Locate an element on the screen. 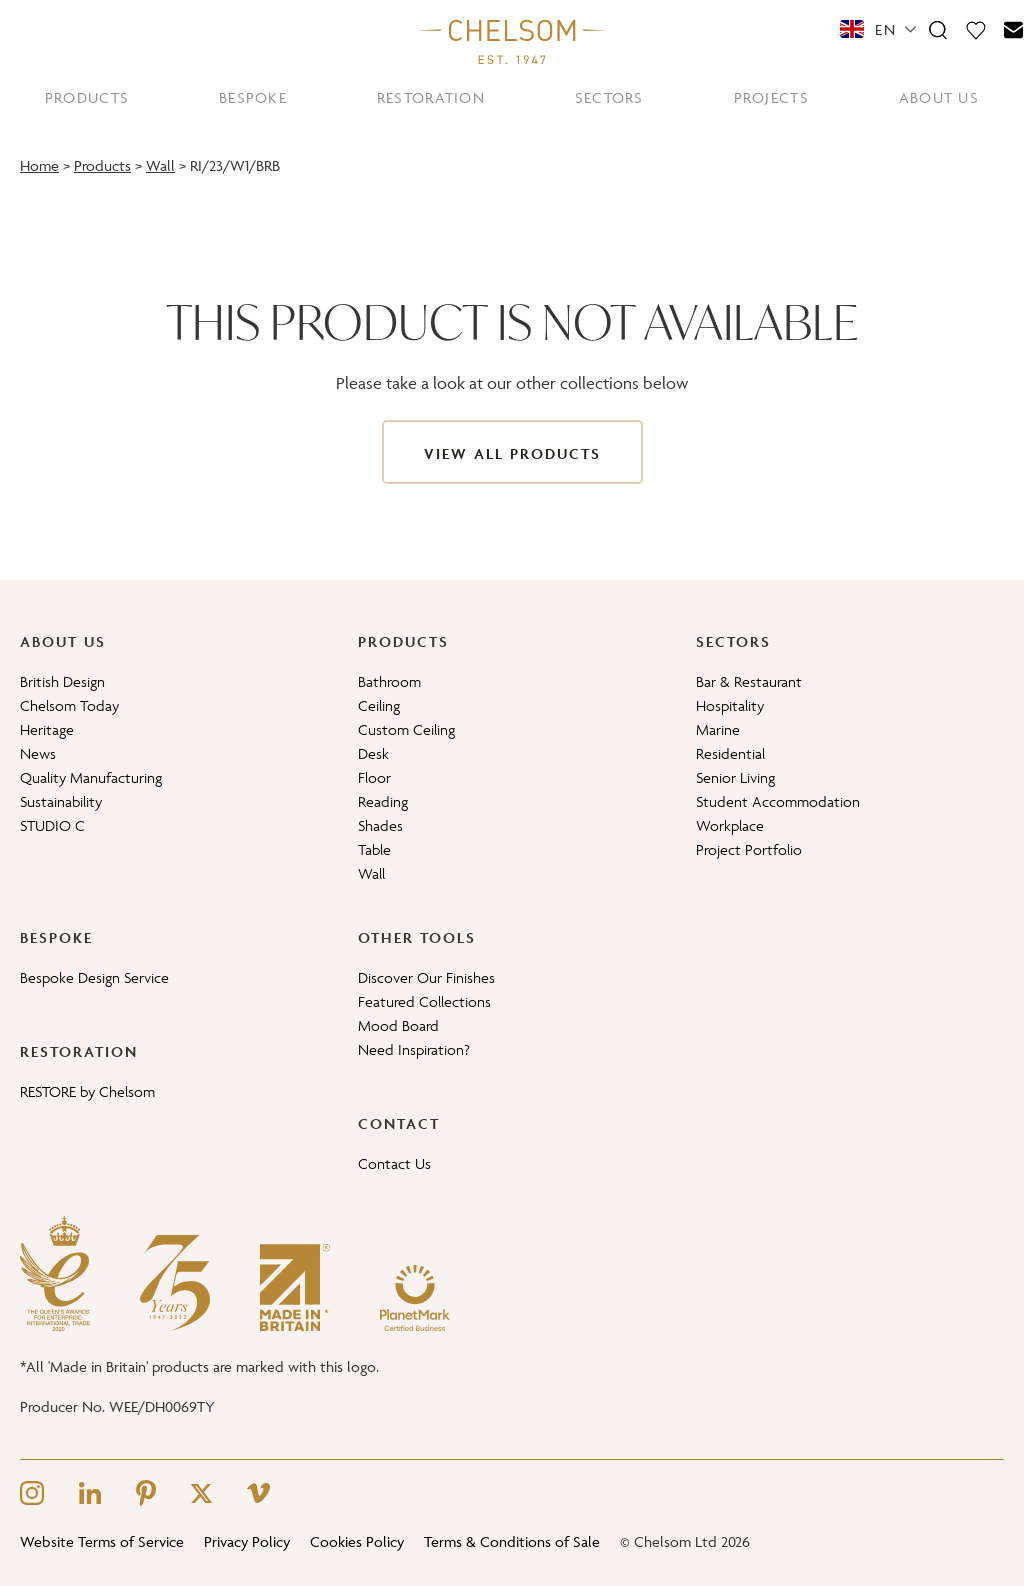  SECTORS is located at coordinates (609, 97).